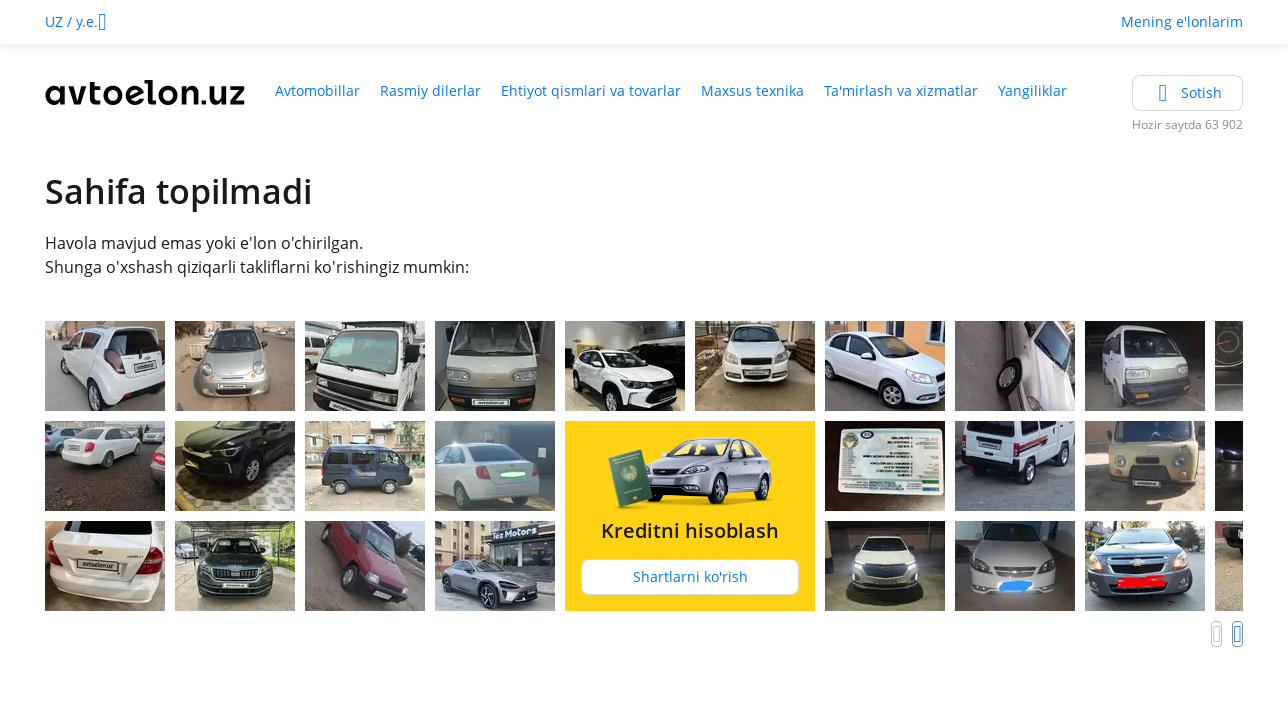  Describe the element at coordinates (591, 90) in the screenshot. I see `Ehtiyot qismlari va tovarlar` at that location.